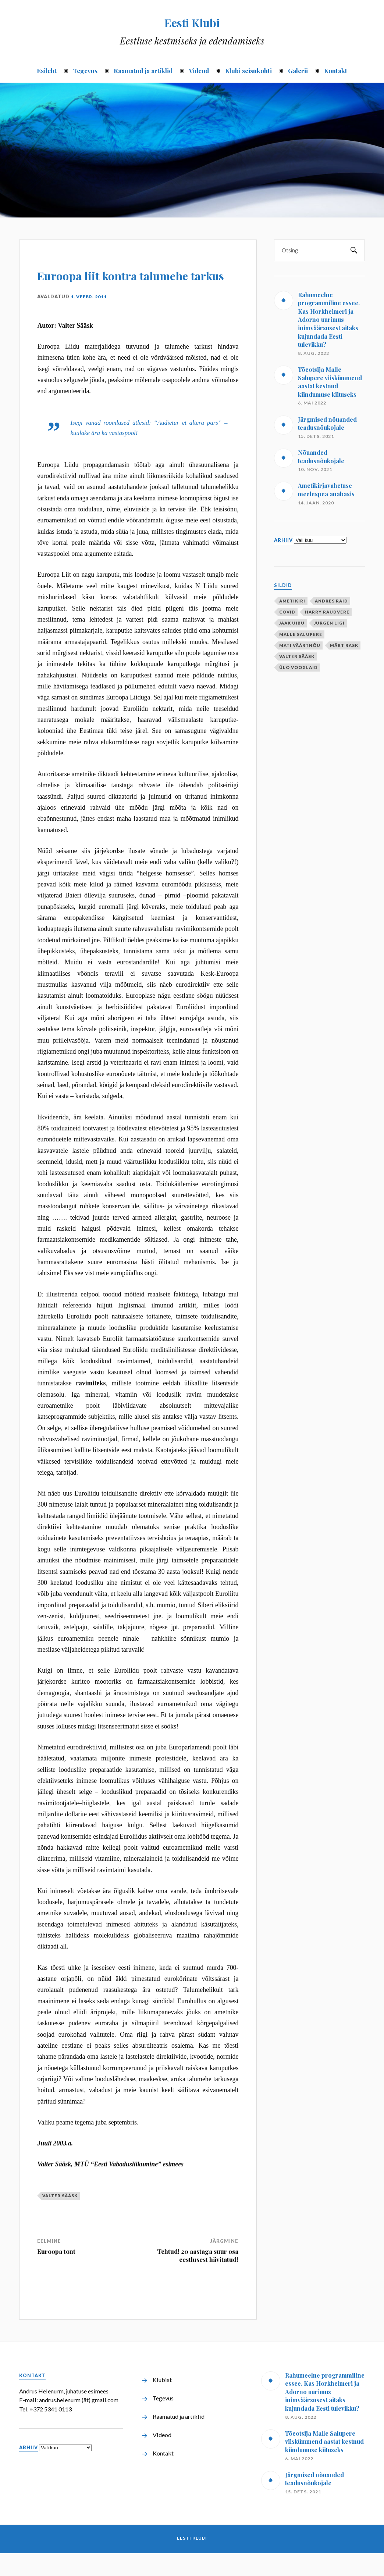 This screenshot has height=2576, width=384. I want to click on Valter Sääsk, so click(60, 2218).